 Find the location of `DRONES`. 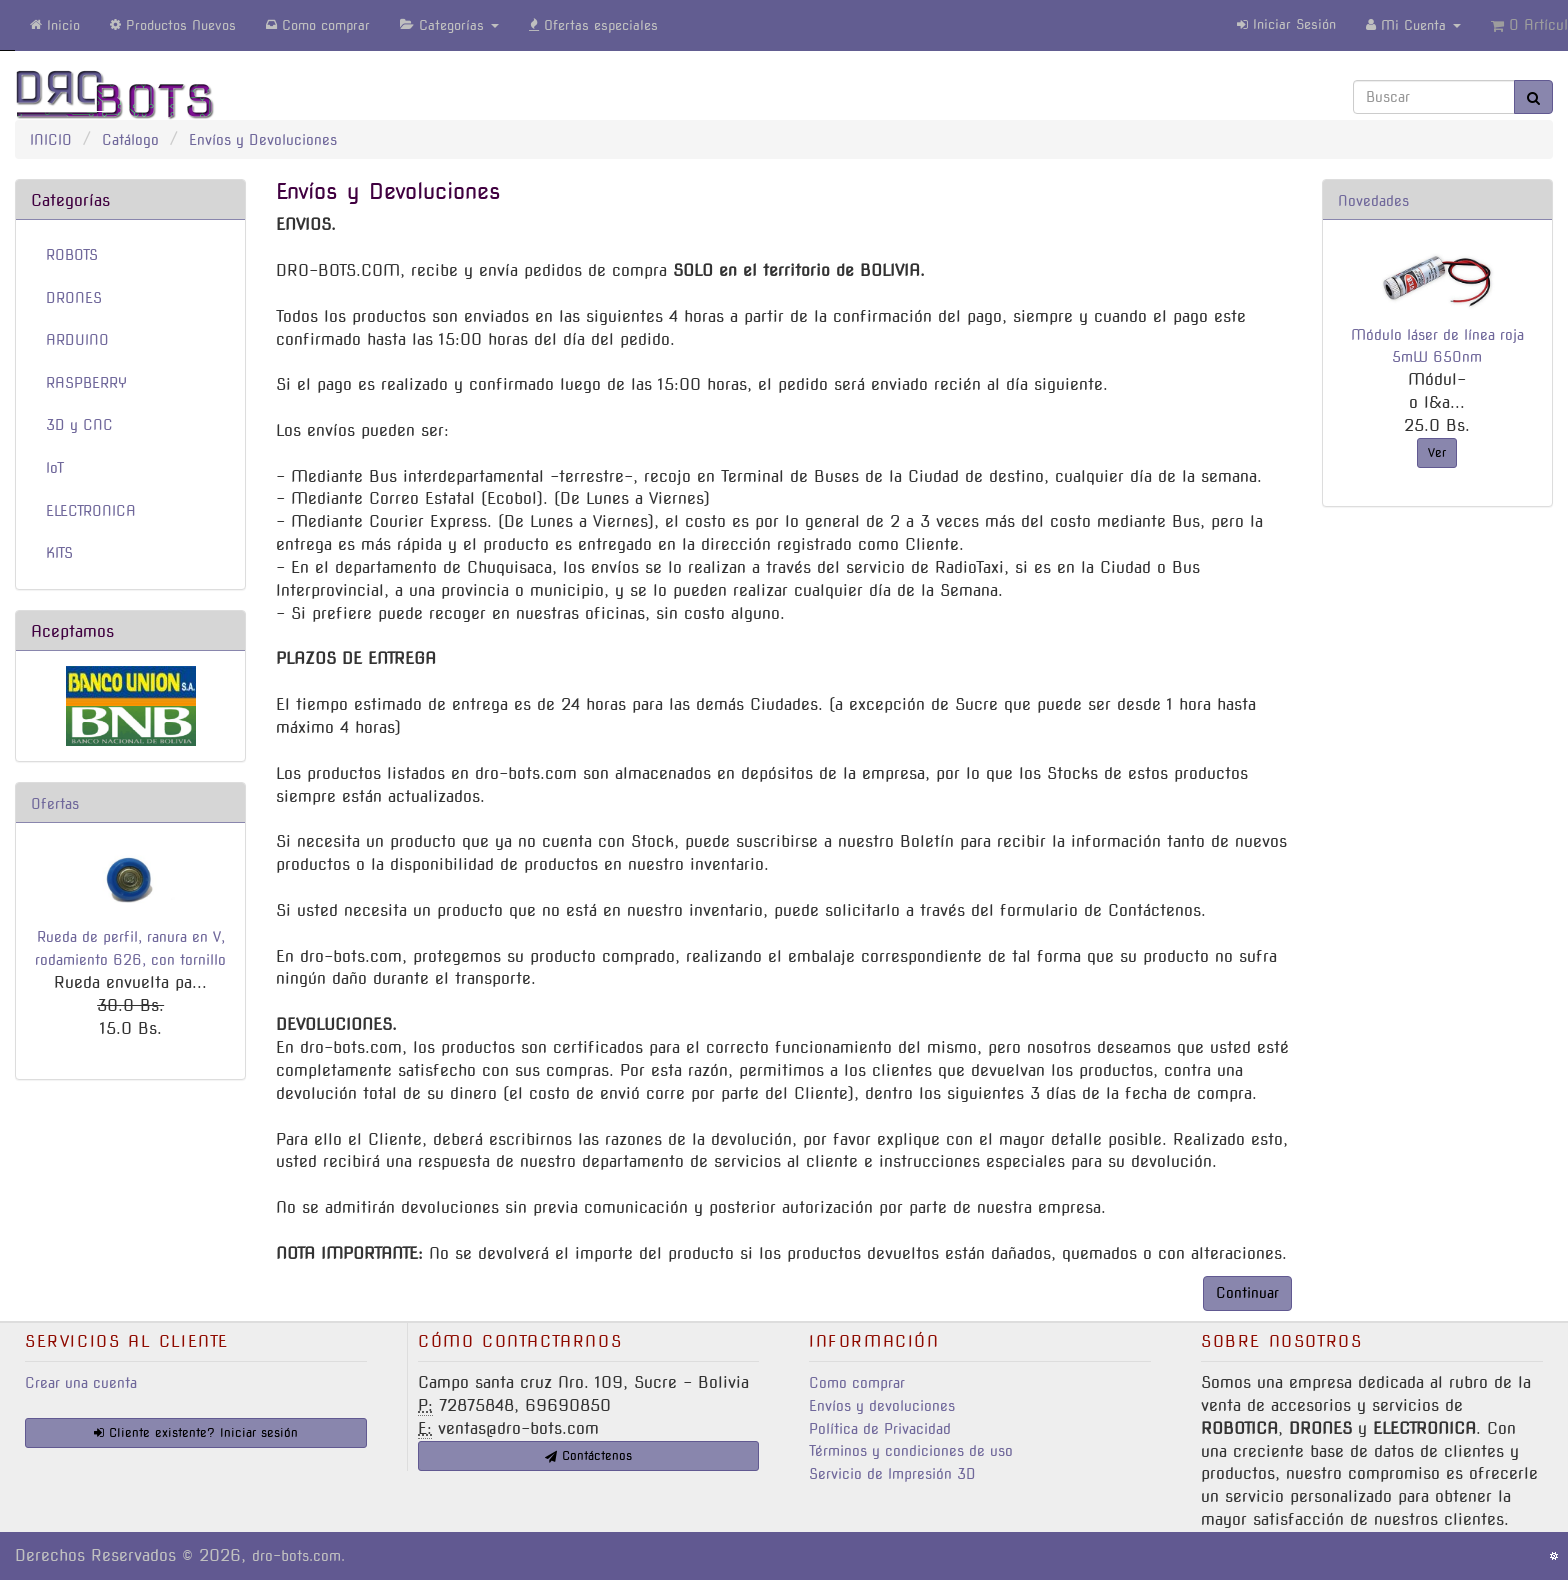

DRONES is located at coordinates (74, 298).